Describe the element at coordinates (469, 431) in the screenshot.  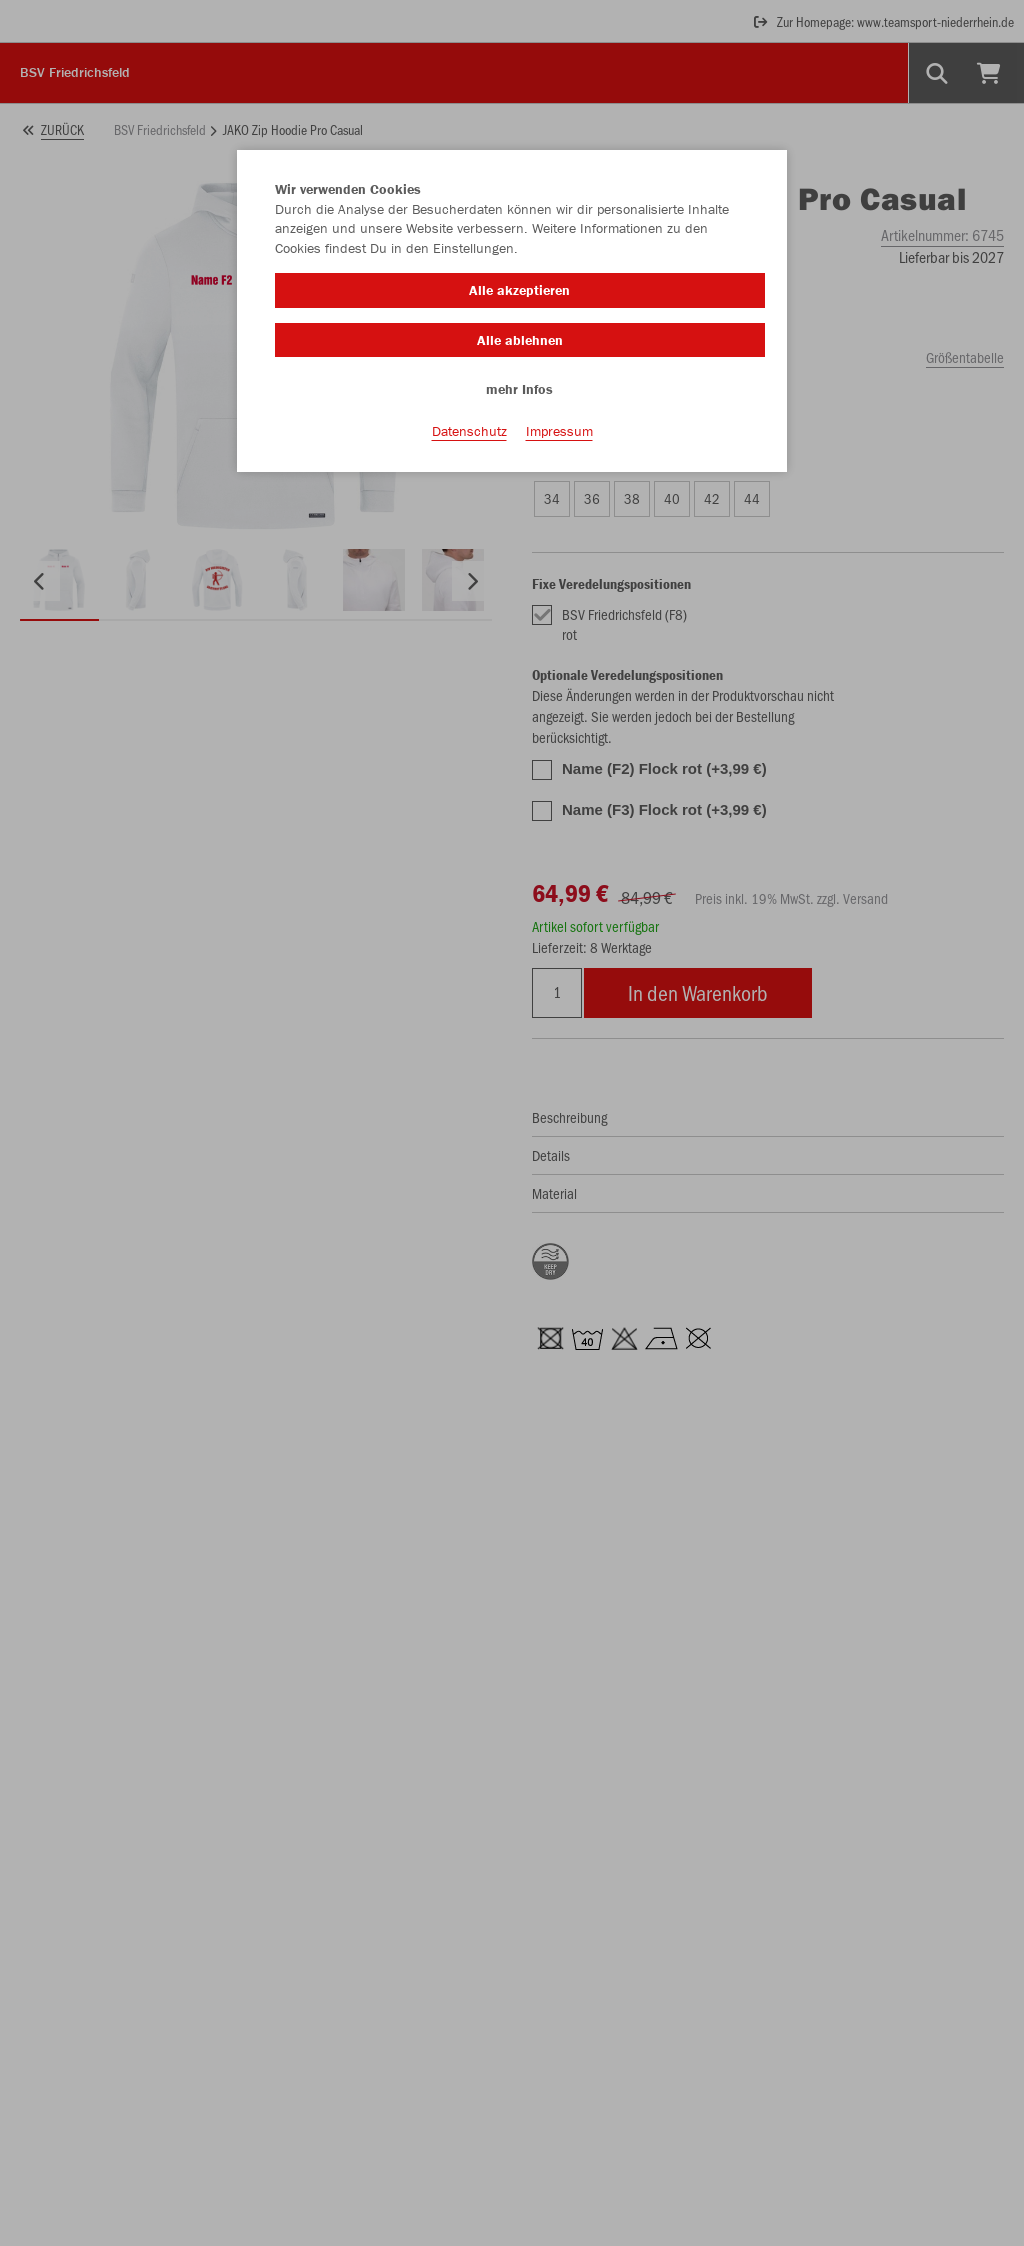
I see `Datenschutz` at that location.